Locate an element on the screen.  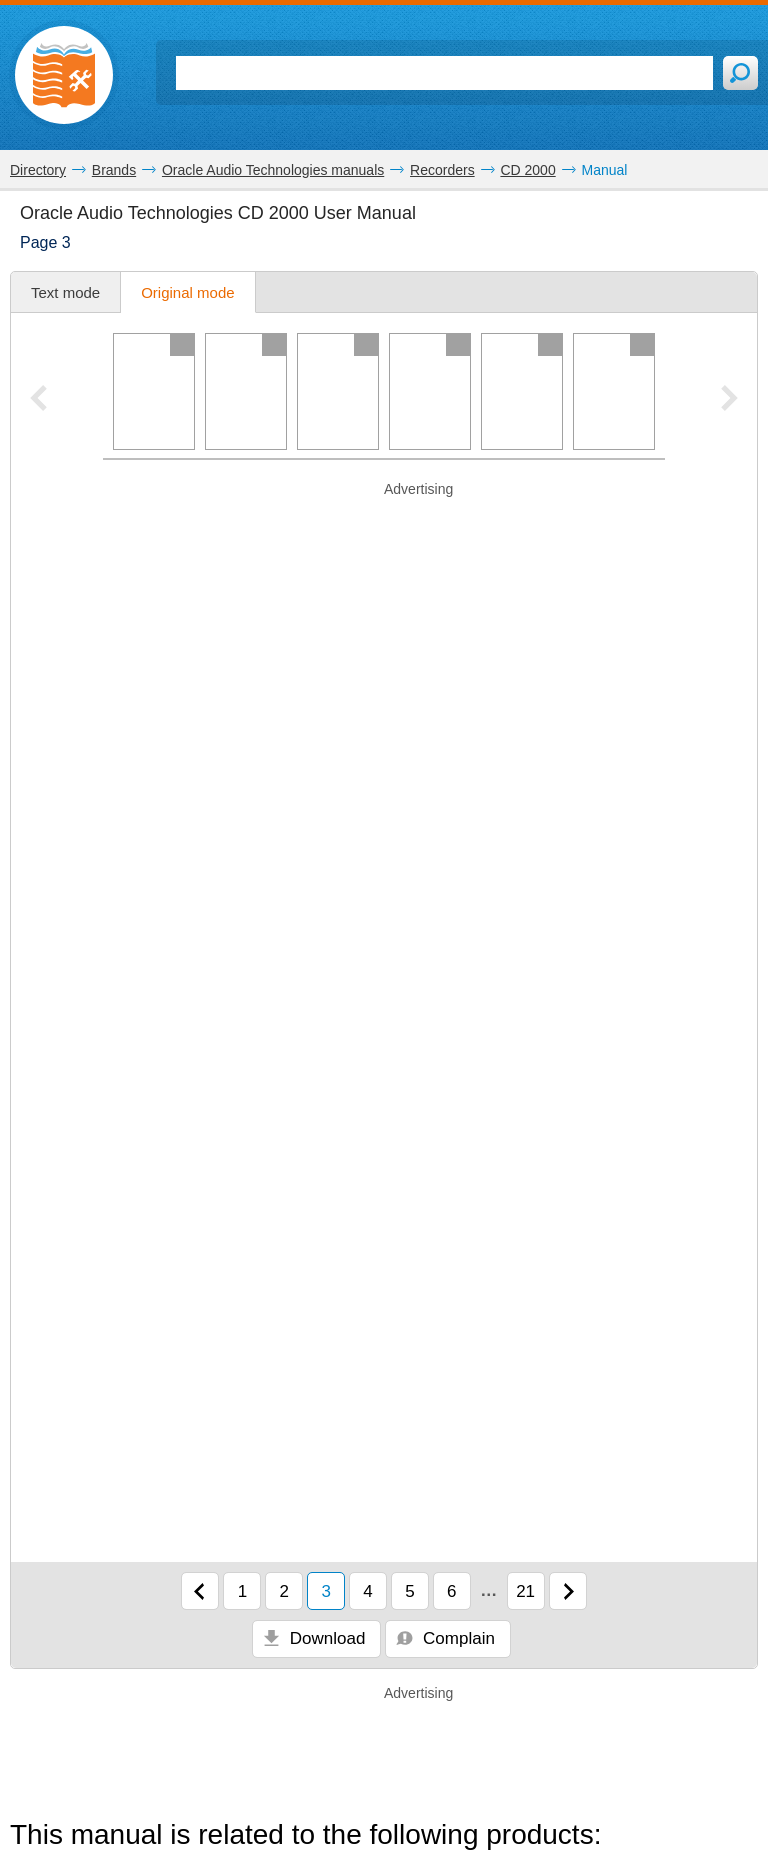
[Previous page] is located at coordinates (200, 1591).